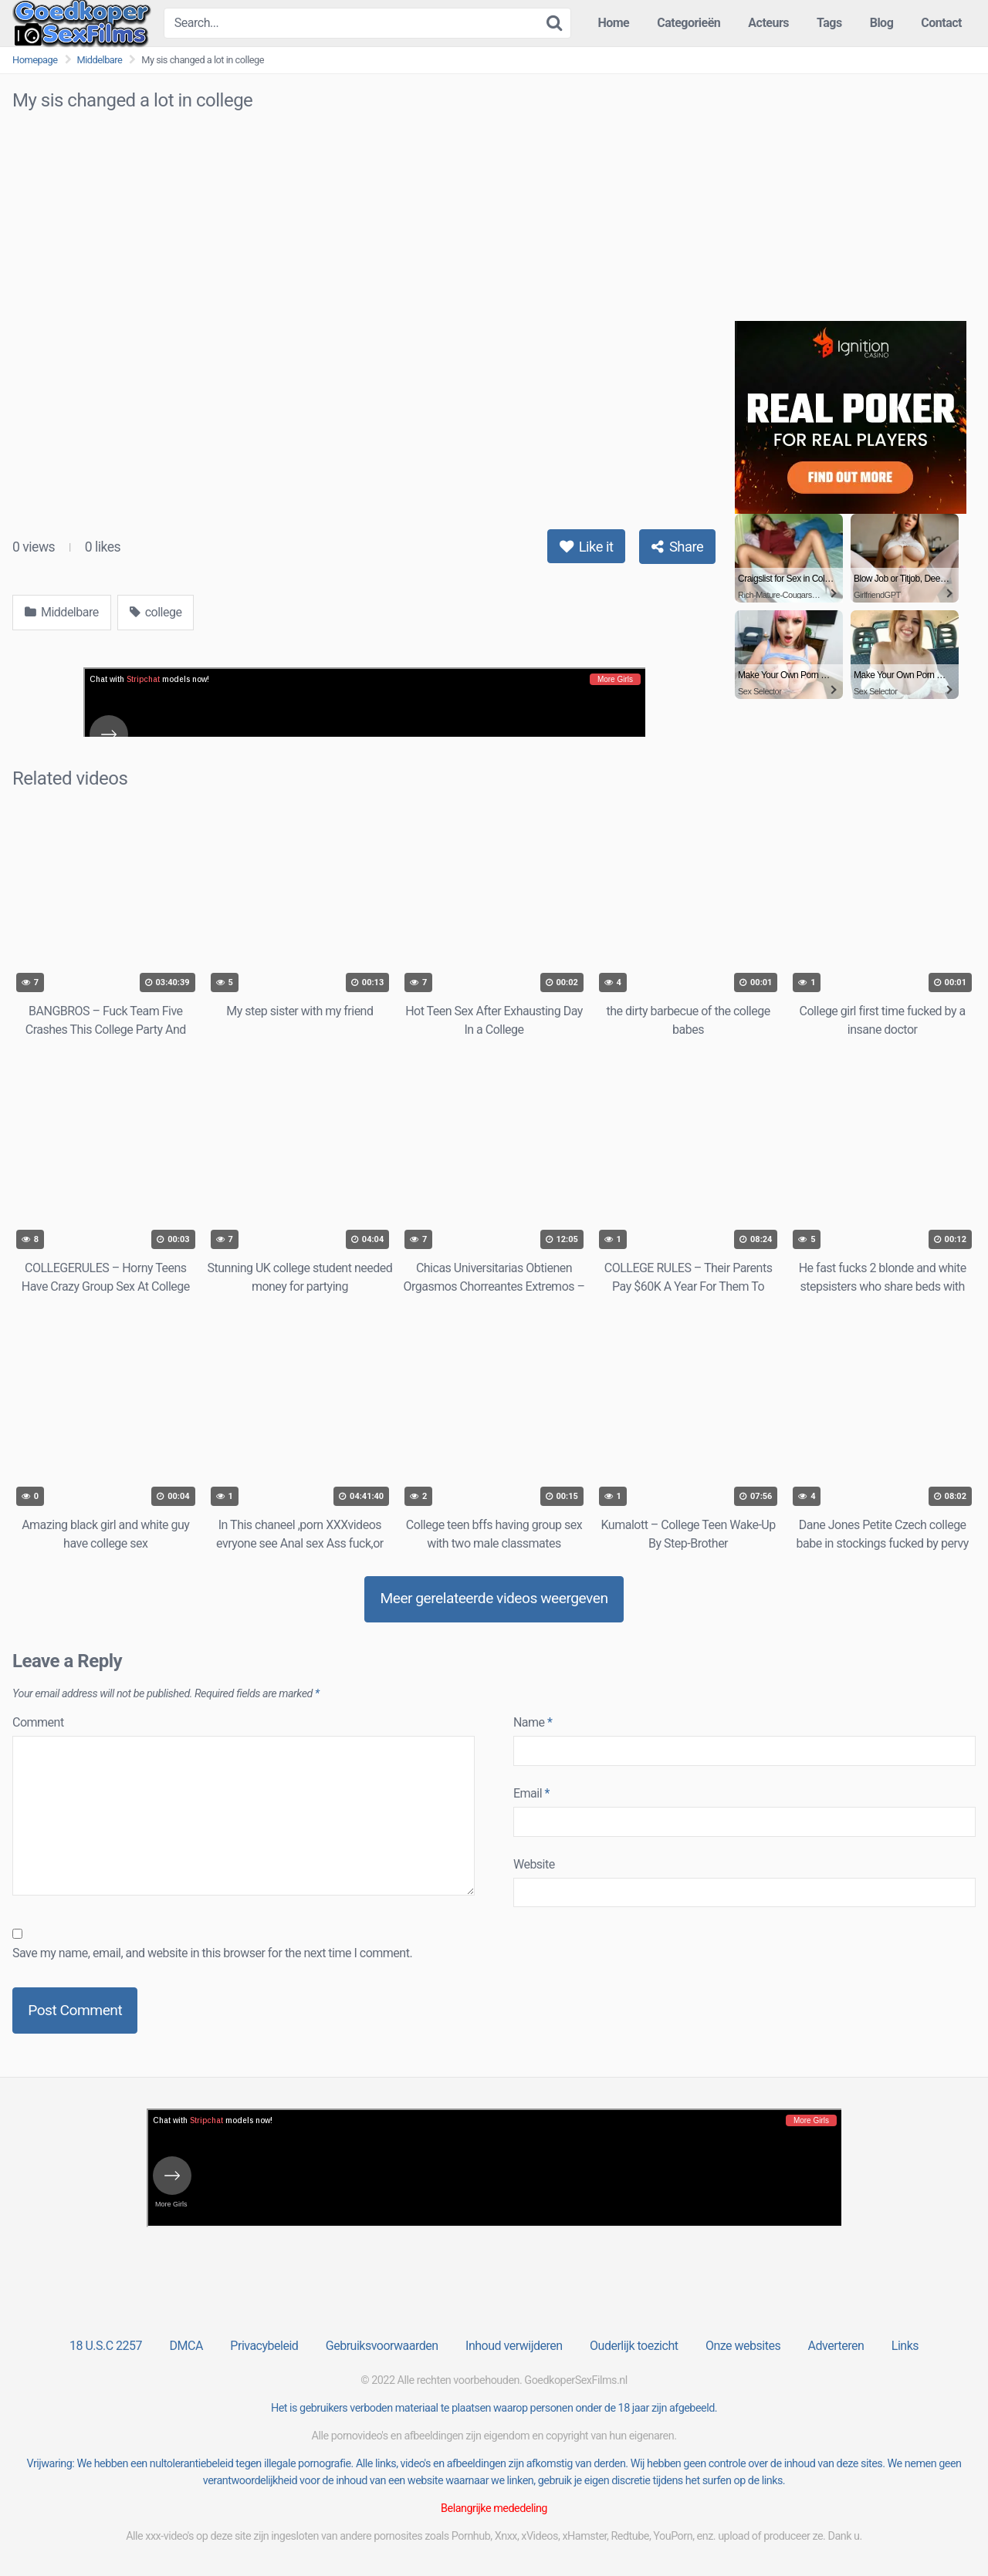  I want to click on Ouderlijk toezicht, so click(634, 2345).